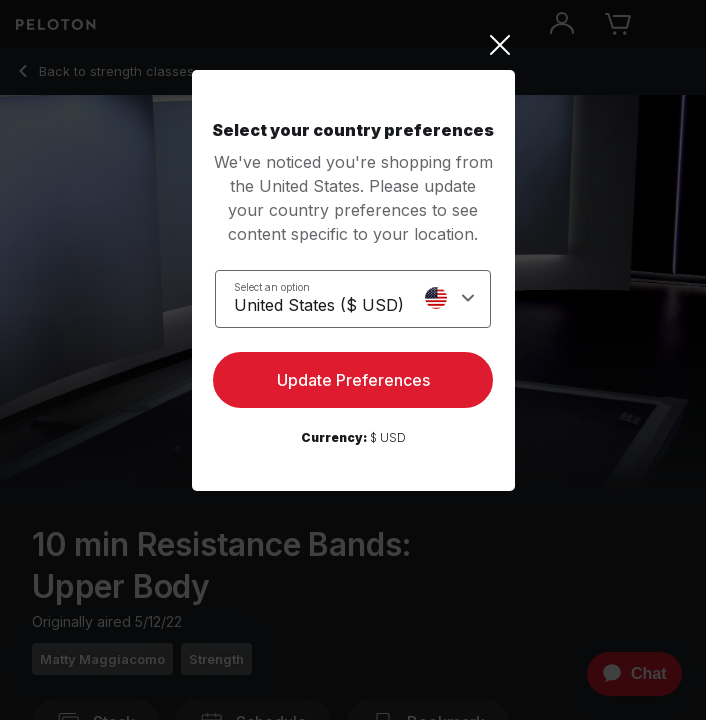 This screenshot has height=720, width=706. What do you see at coordinates (353, 380) in the screenshot?
I see `Update Preferences` at bounding box center [353, 380].